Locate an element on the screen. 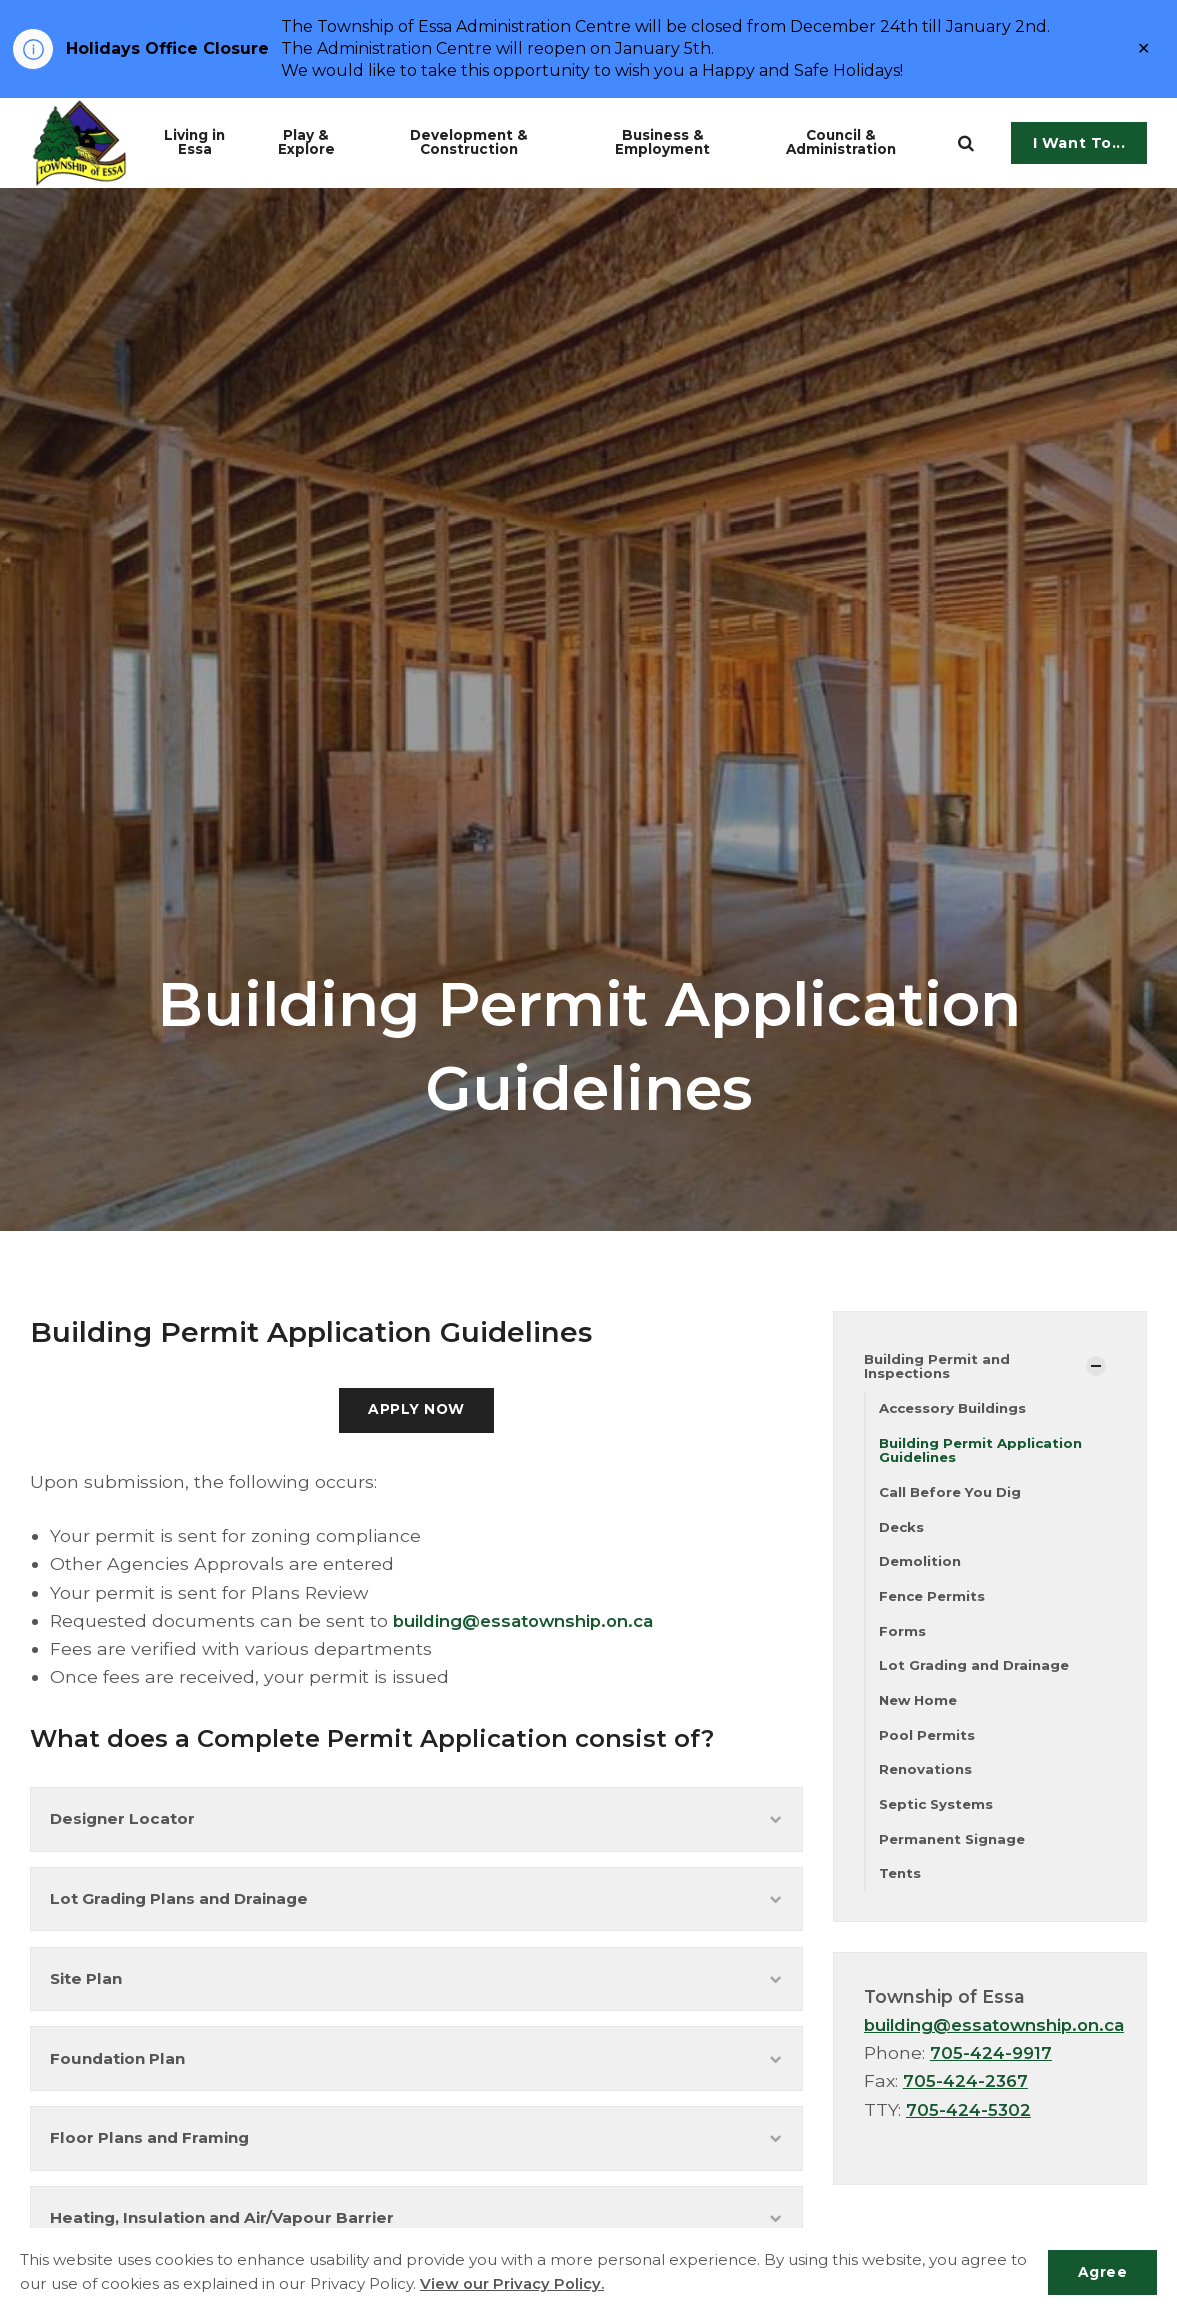 Image resolution: width=1177 pixels, height=2317 pixels. Lot Grading Plans and Drainage is located at coordinates (416, 1906).